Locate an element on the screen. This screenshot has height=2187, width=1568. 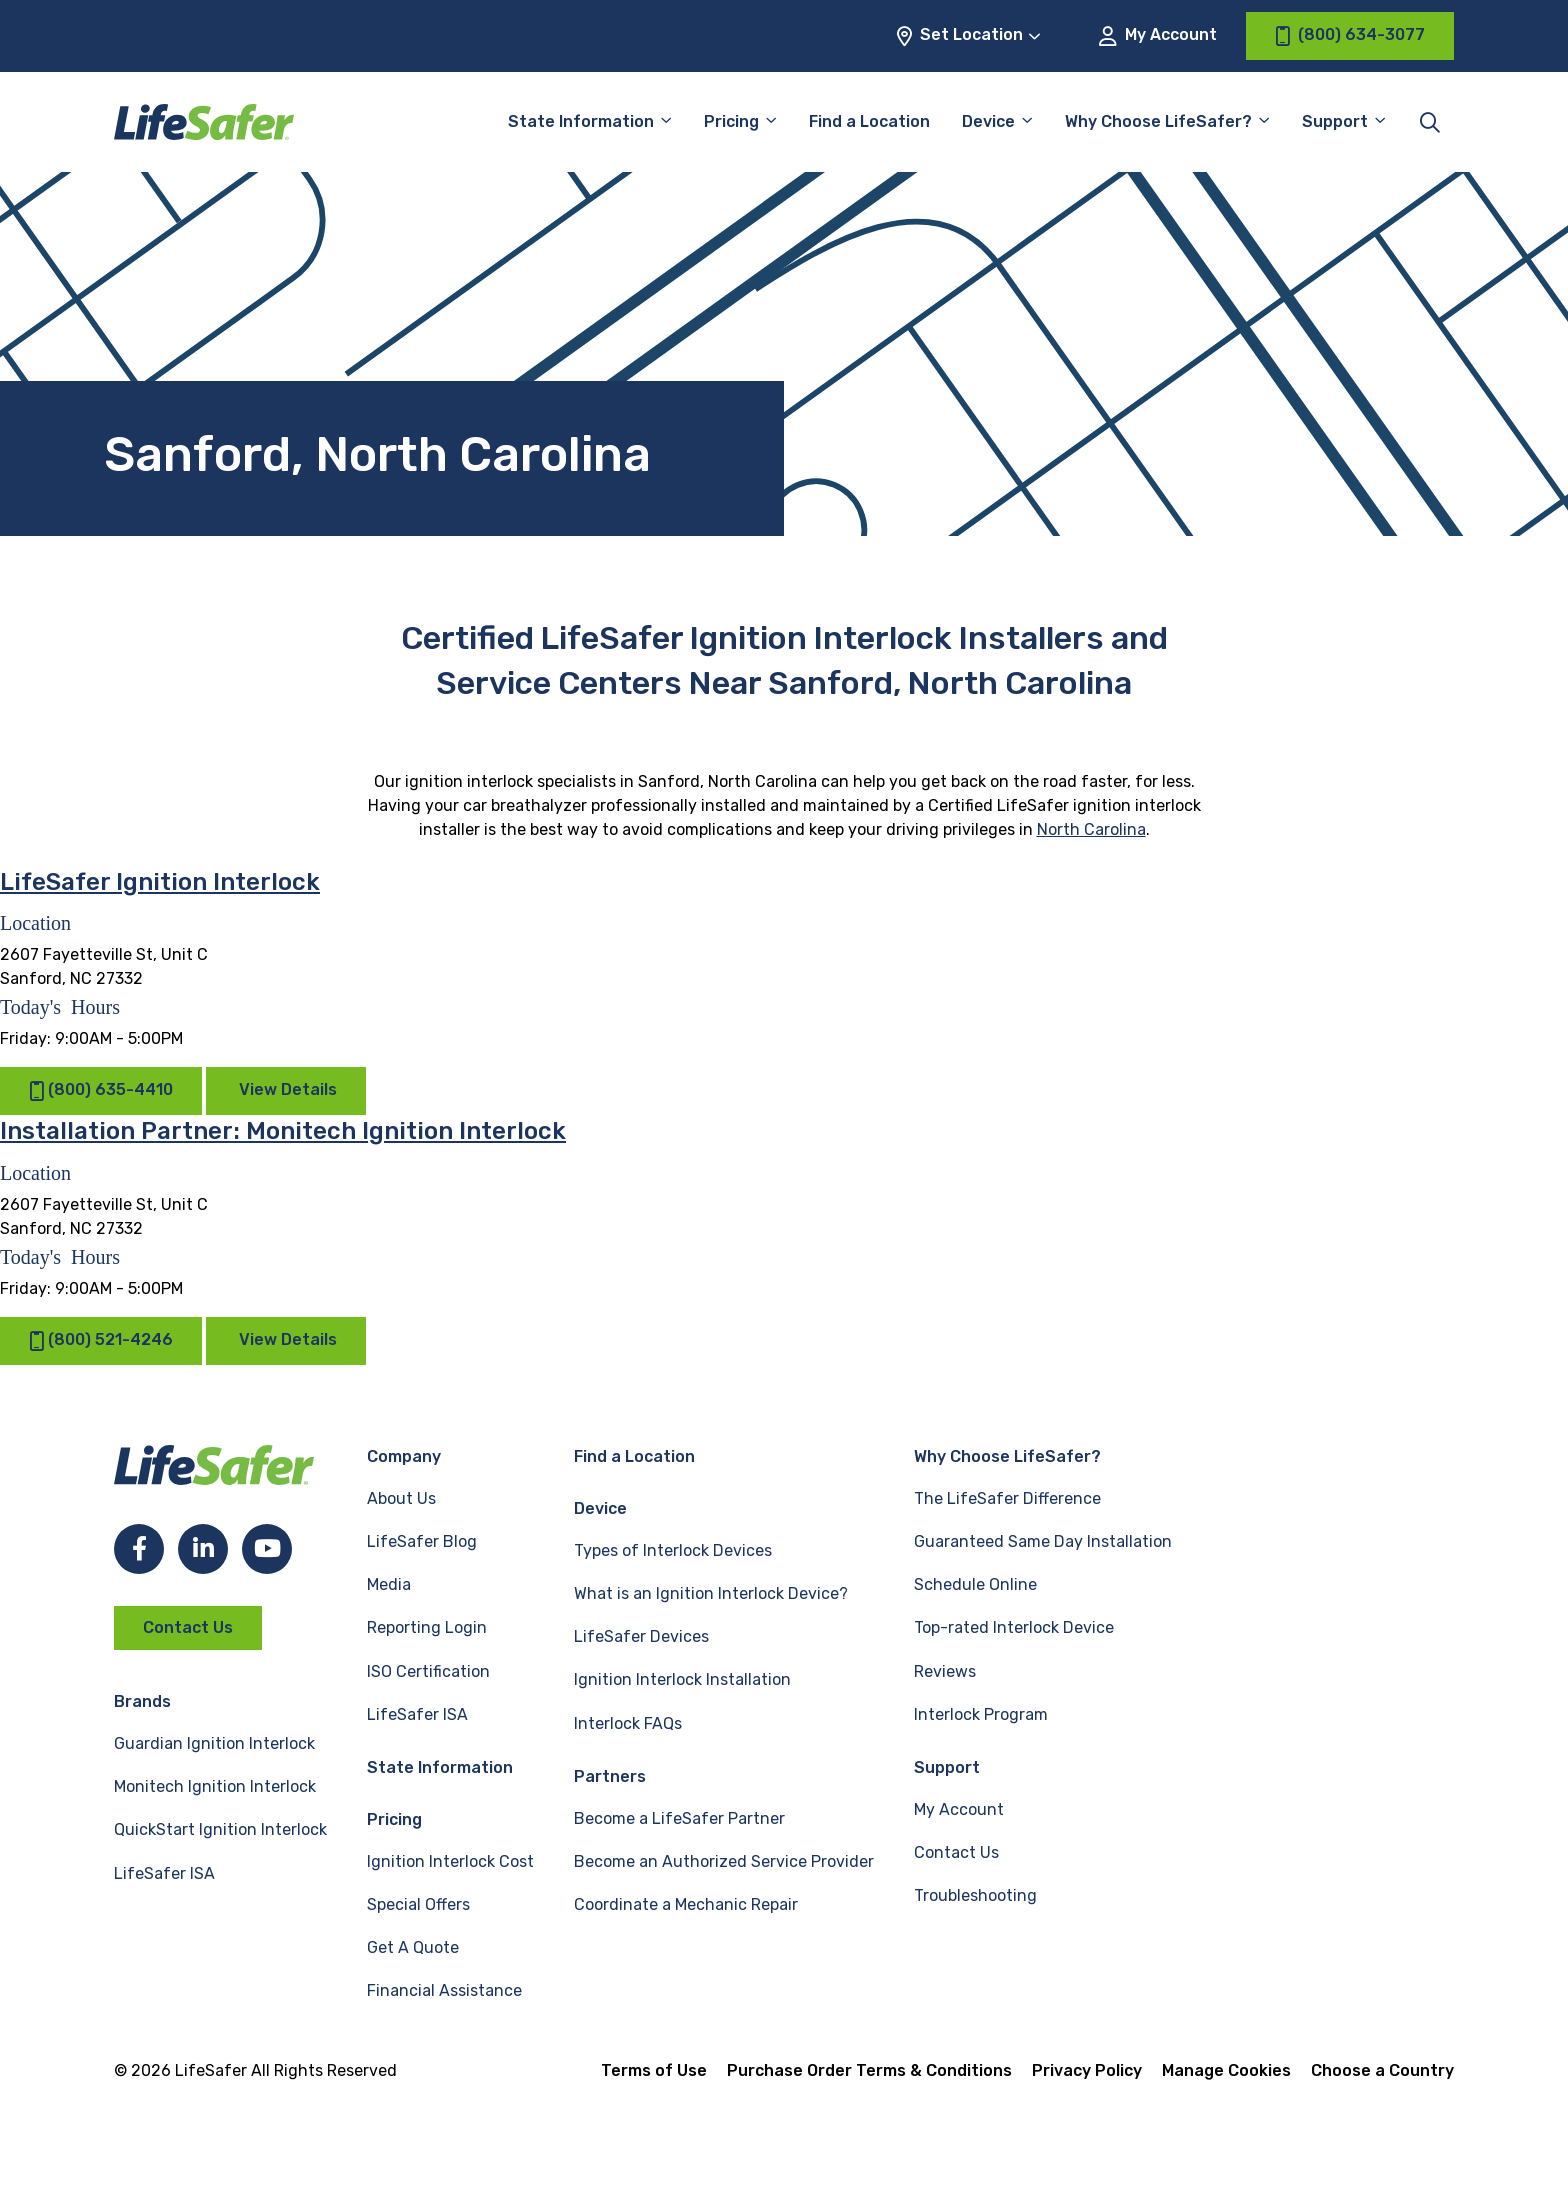
(800) 635-4410 is located at coordinates (101, 1090).